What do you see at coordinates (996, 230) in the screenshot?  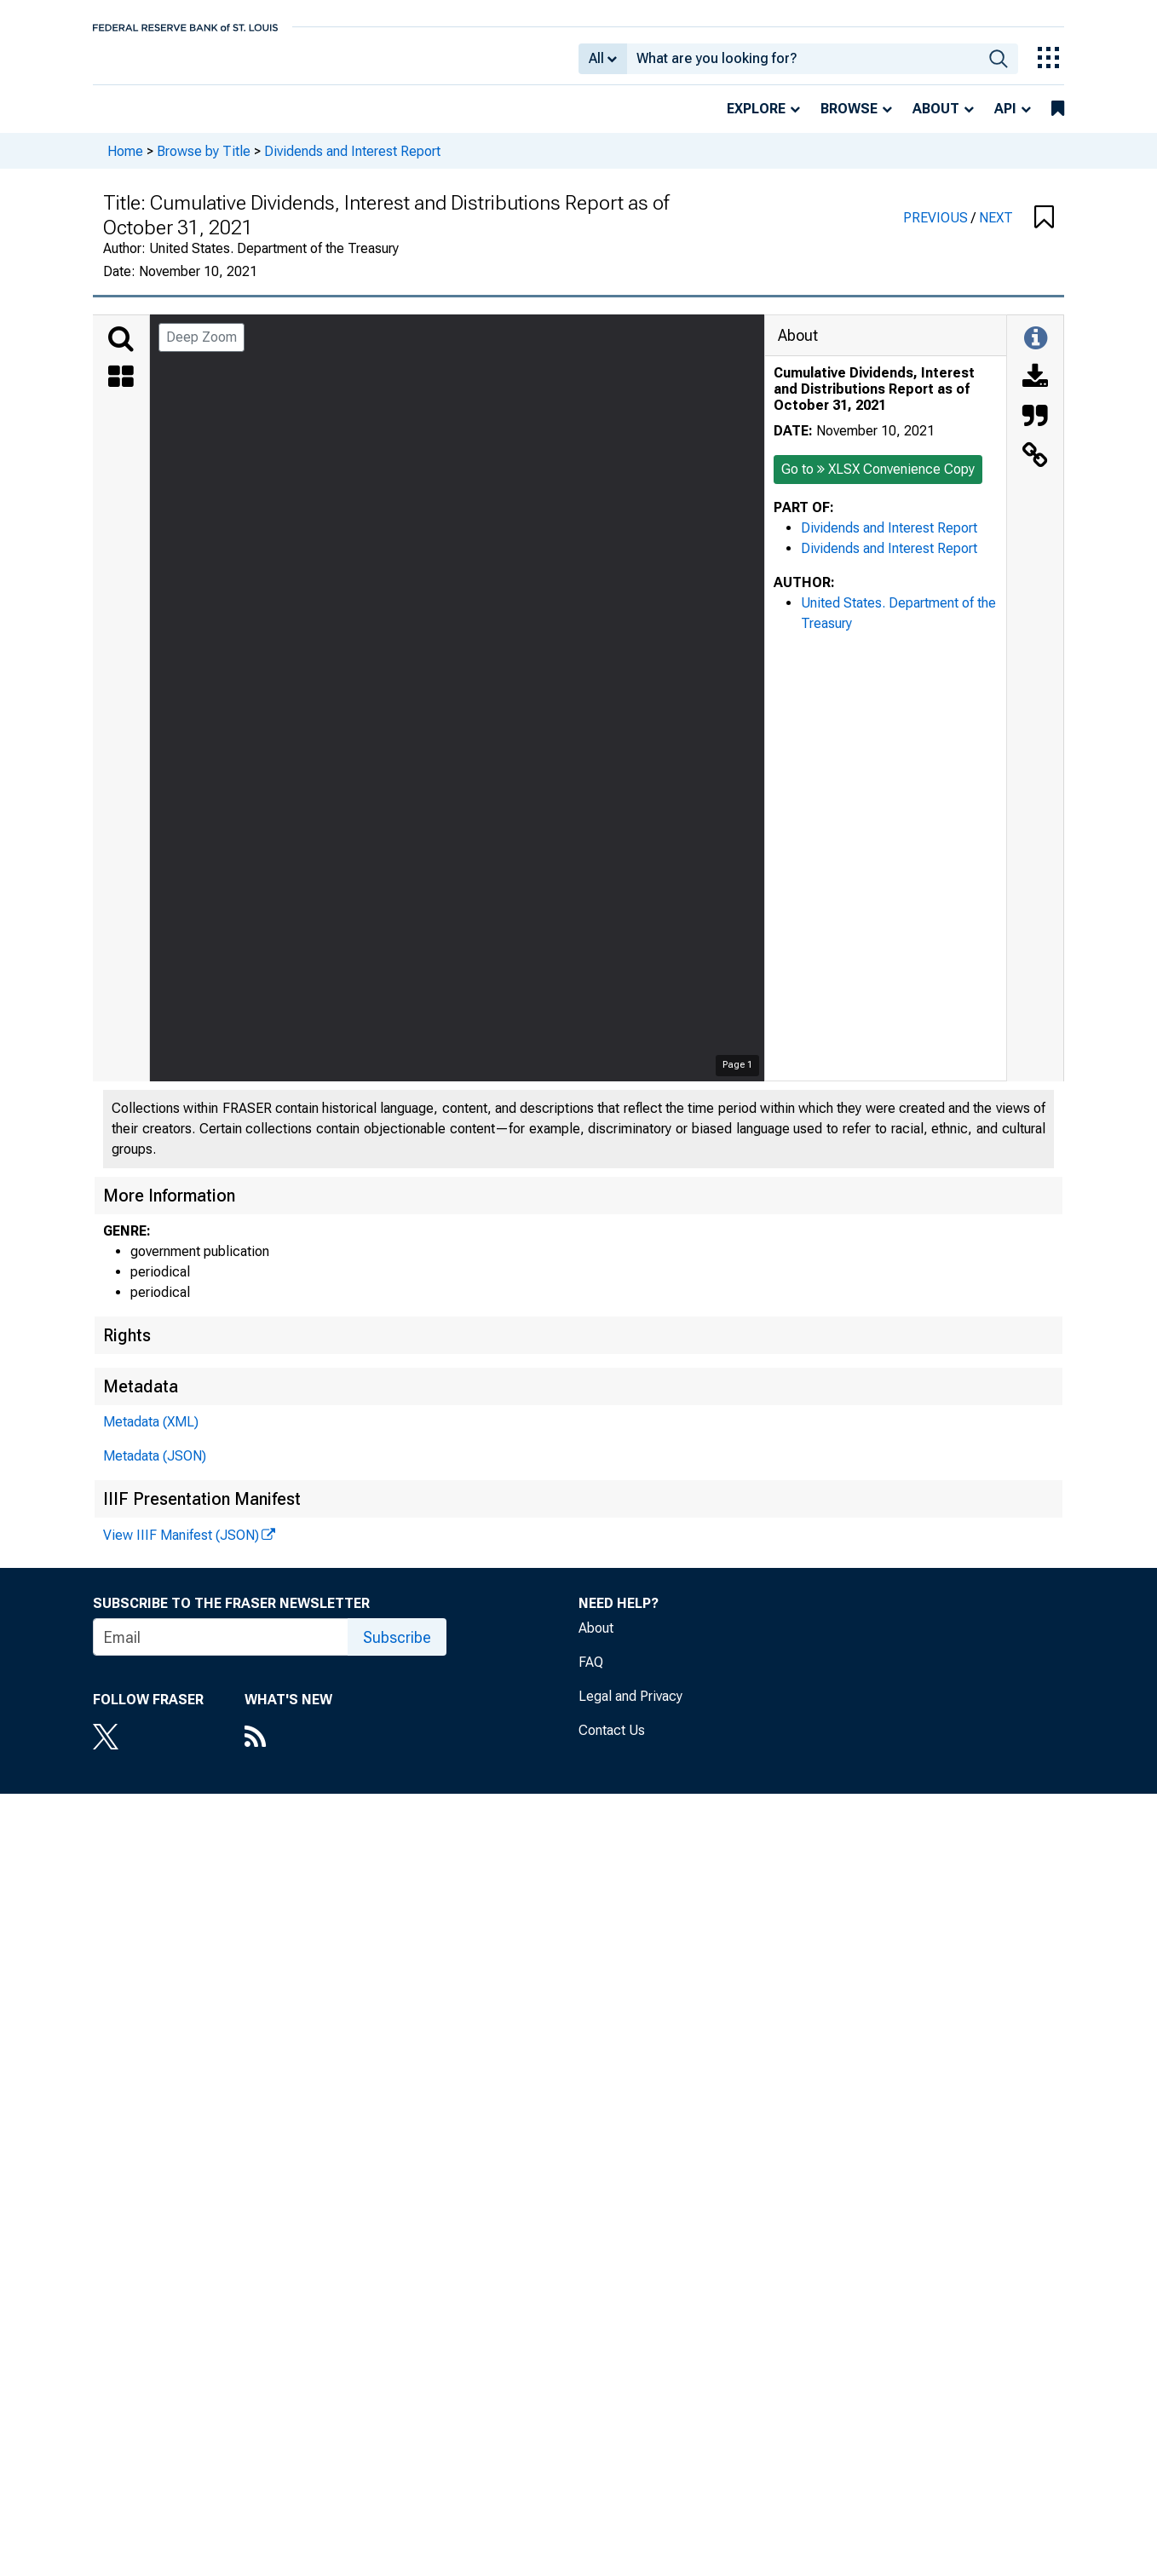 I see `NEXT` at bounding box center [996, 230].